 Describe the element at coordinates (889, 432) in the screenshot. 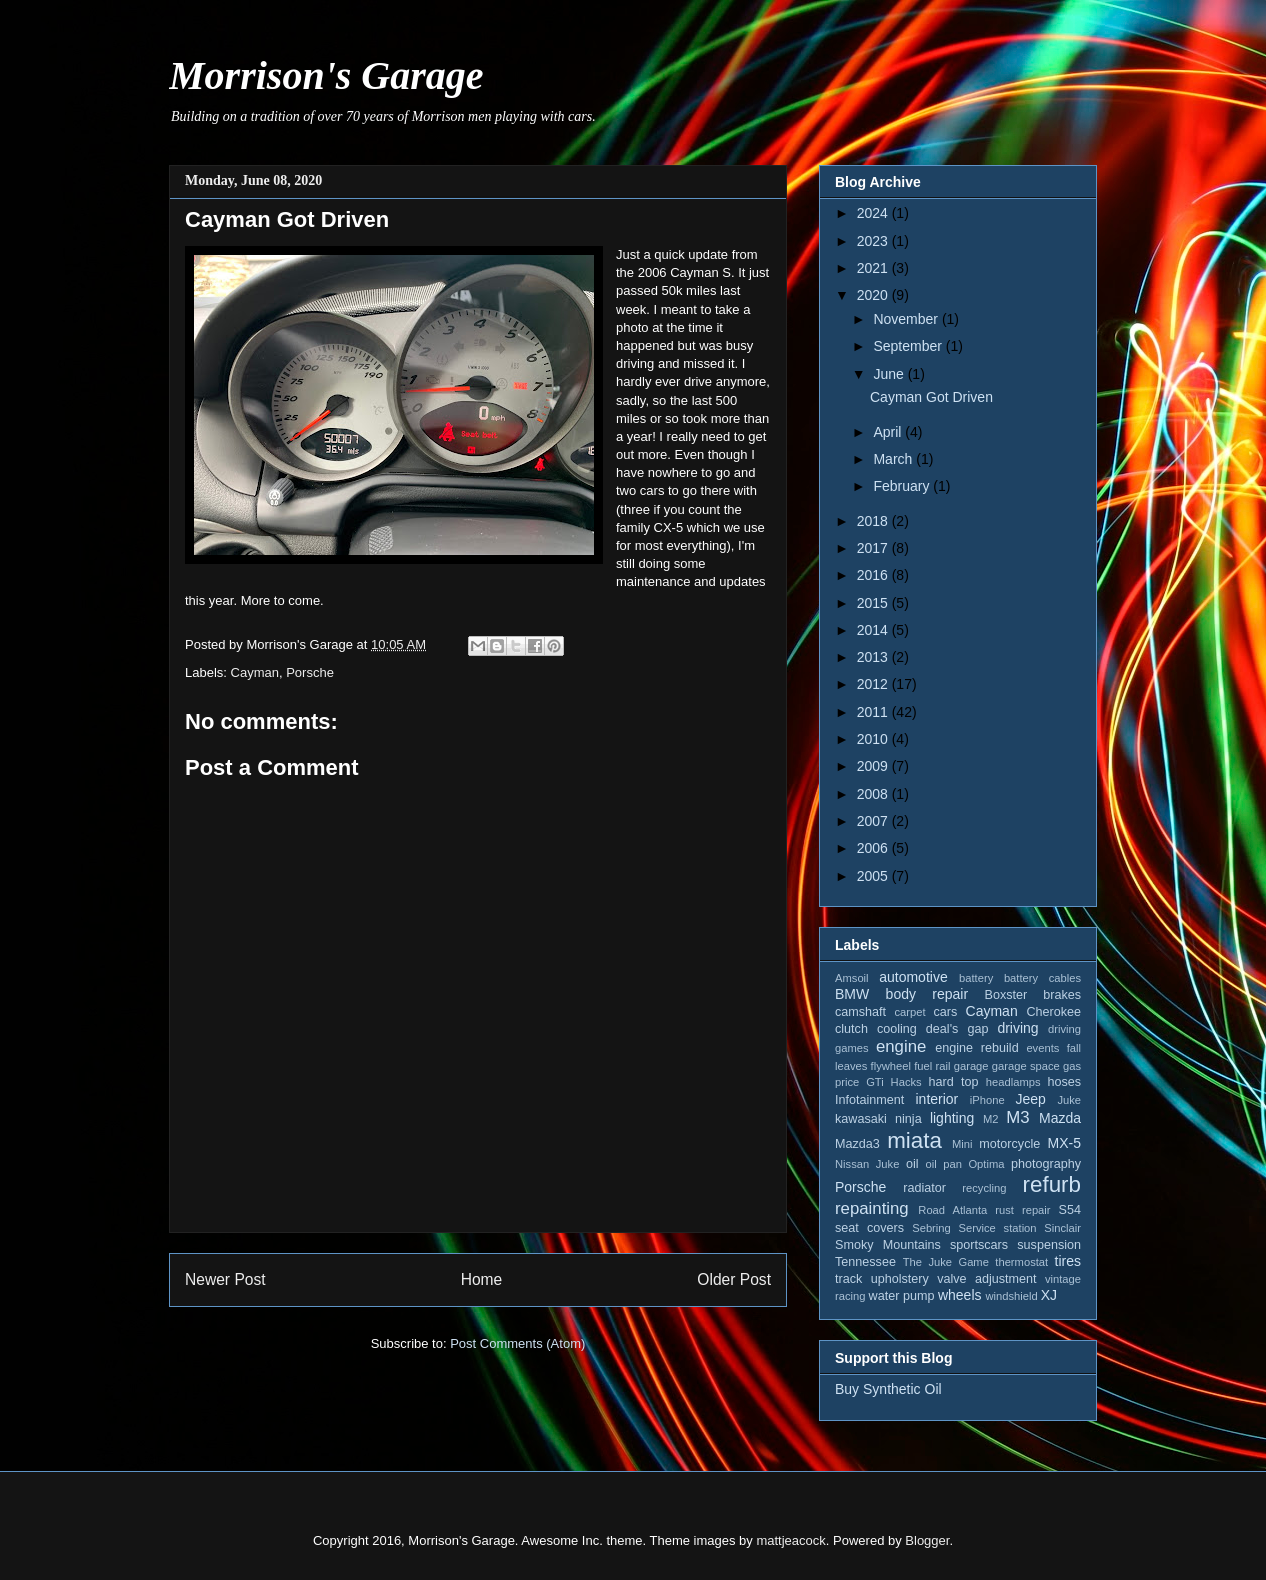

I see `April` at that location.